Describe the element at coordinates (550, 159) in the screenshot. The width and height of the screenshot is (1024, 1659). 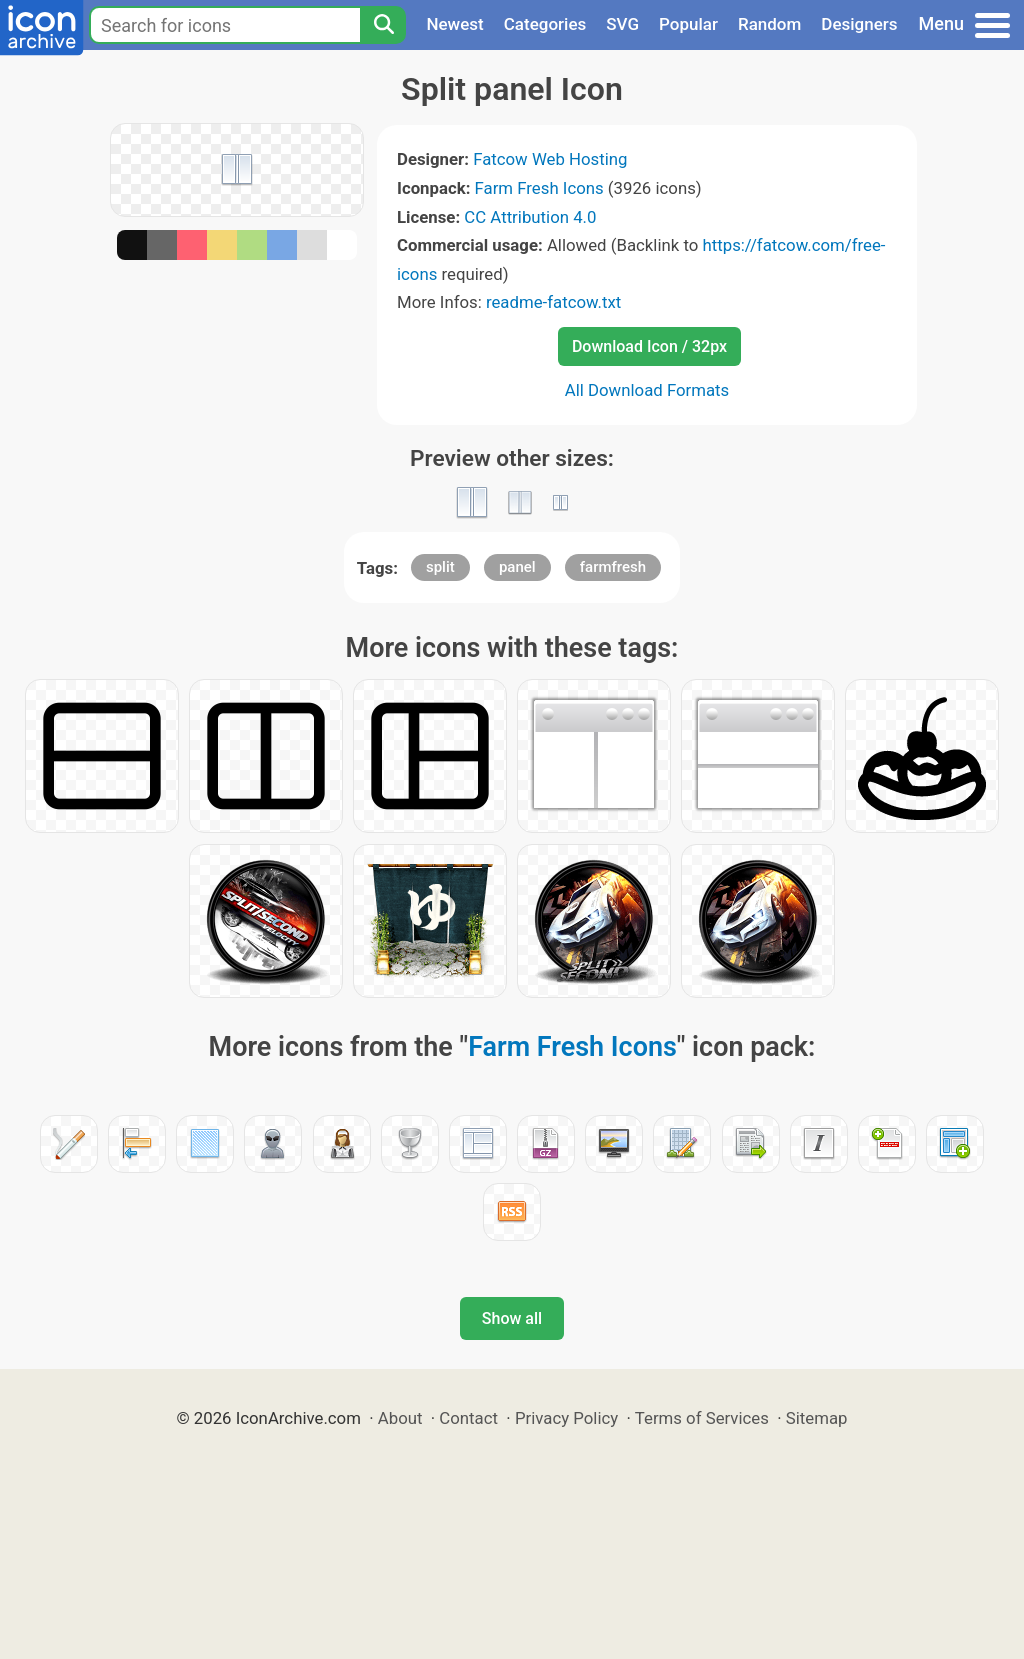
I see `Fatcow Web Hosting` at that location.